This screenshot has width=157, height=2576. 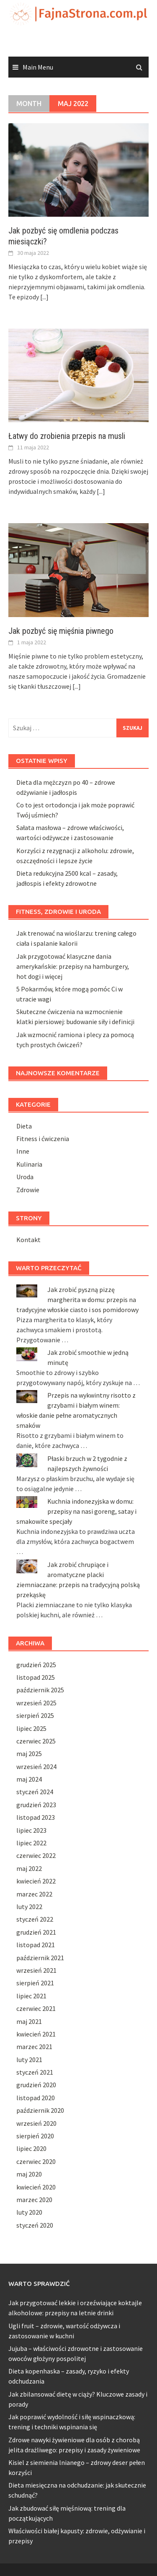 What do you see at coordinates (36, 2034) in the screenshot?
I see `kwiecień 2021` at bounding box center [36, 2034].